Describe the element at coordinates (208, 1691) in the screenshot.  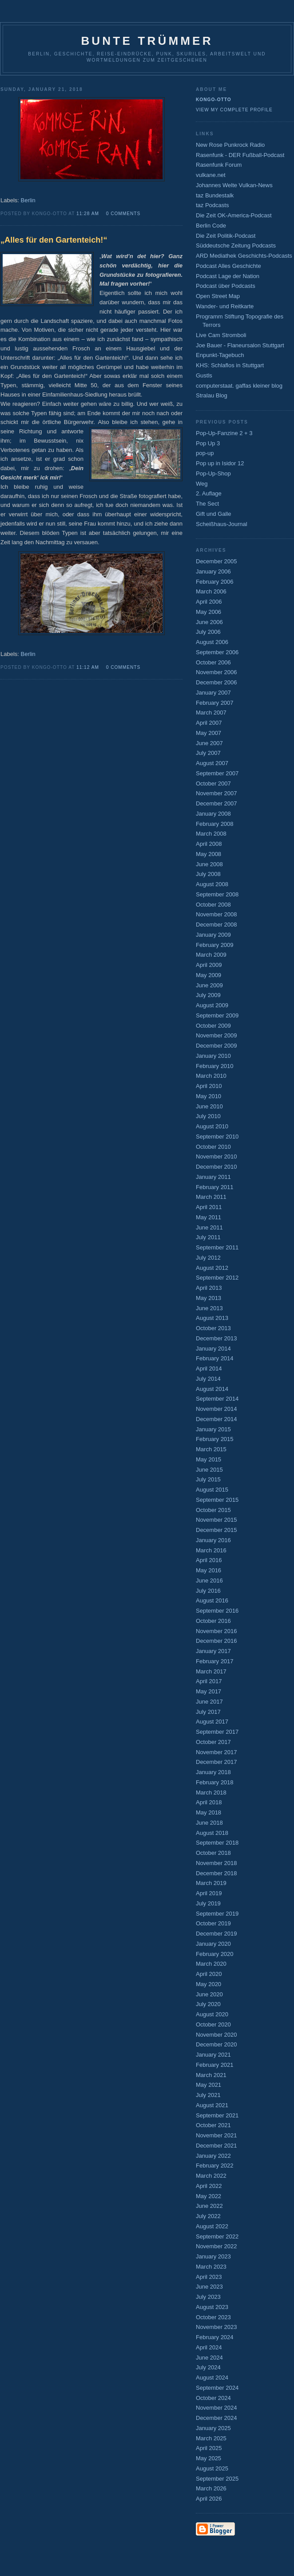
I see `May 2017` at that location.